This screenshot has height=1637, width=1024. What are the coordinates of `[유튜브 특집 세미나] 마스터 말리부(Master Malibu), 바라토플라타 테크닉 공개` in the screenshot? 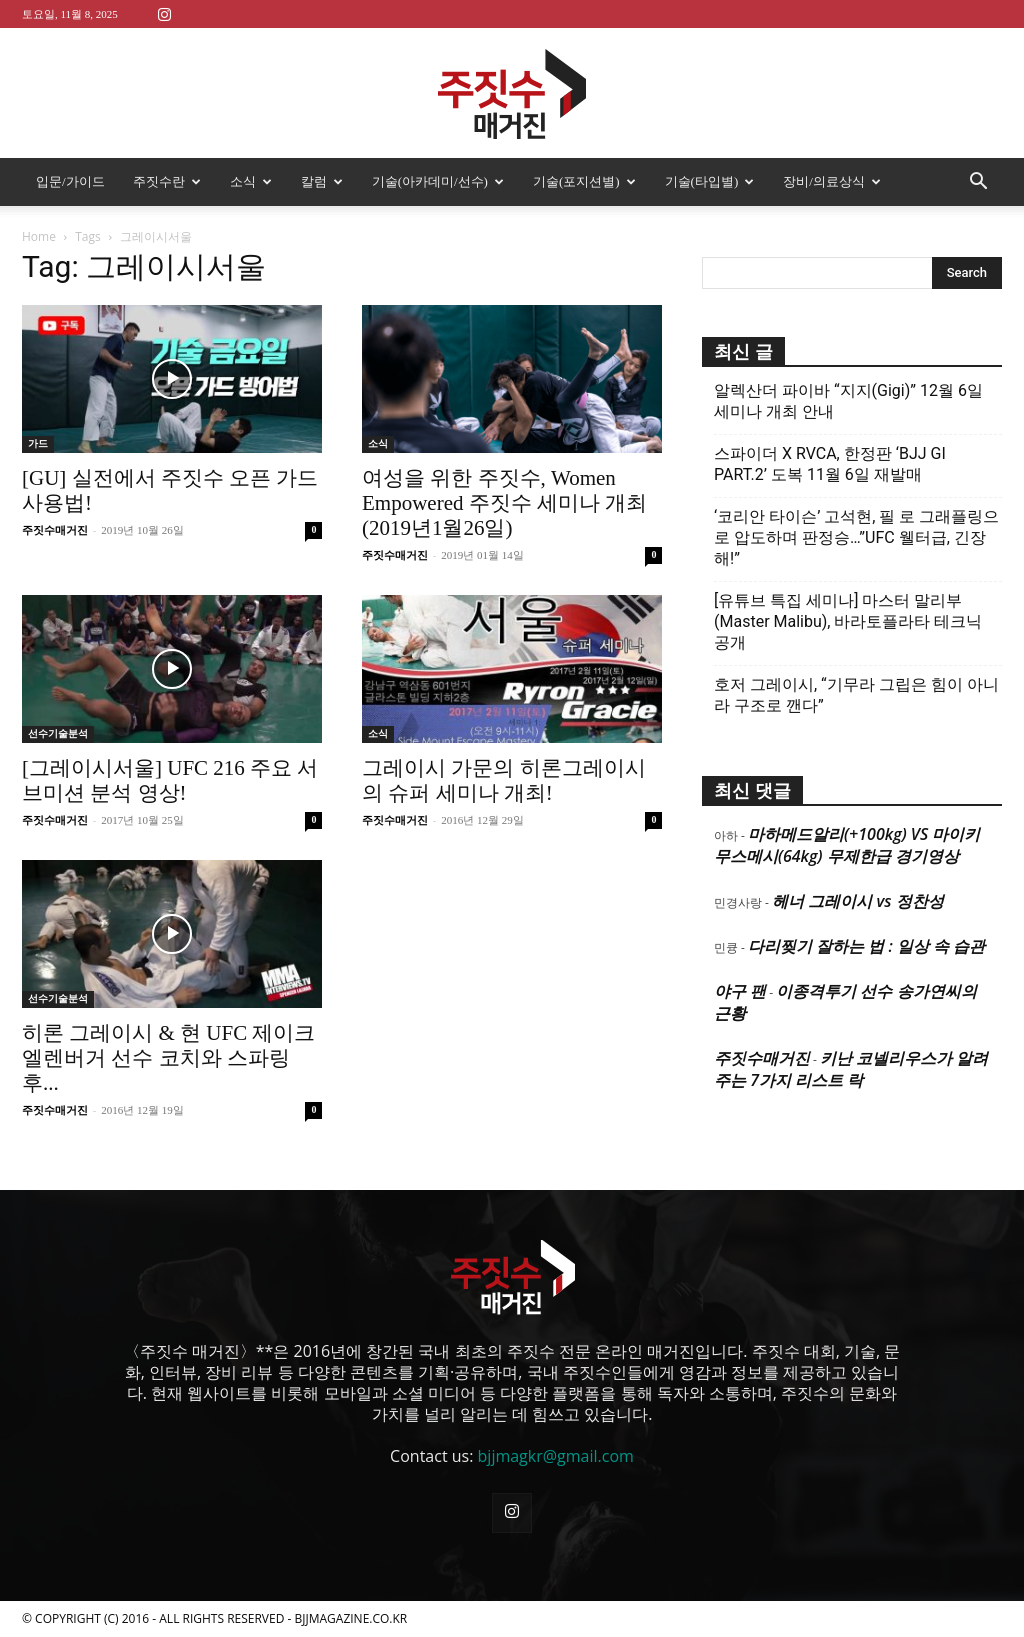 It's located at (848, 621).